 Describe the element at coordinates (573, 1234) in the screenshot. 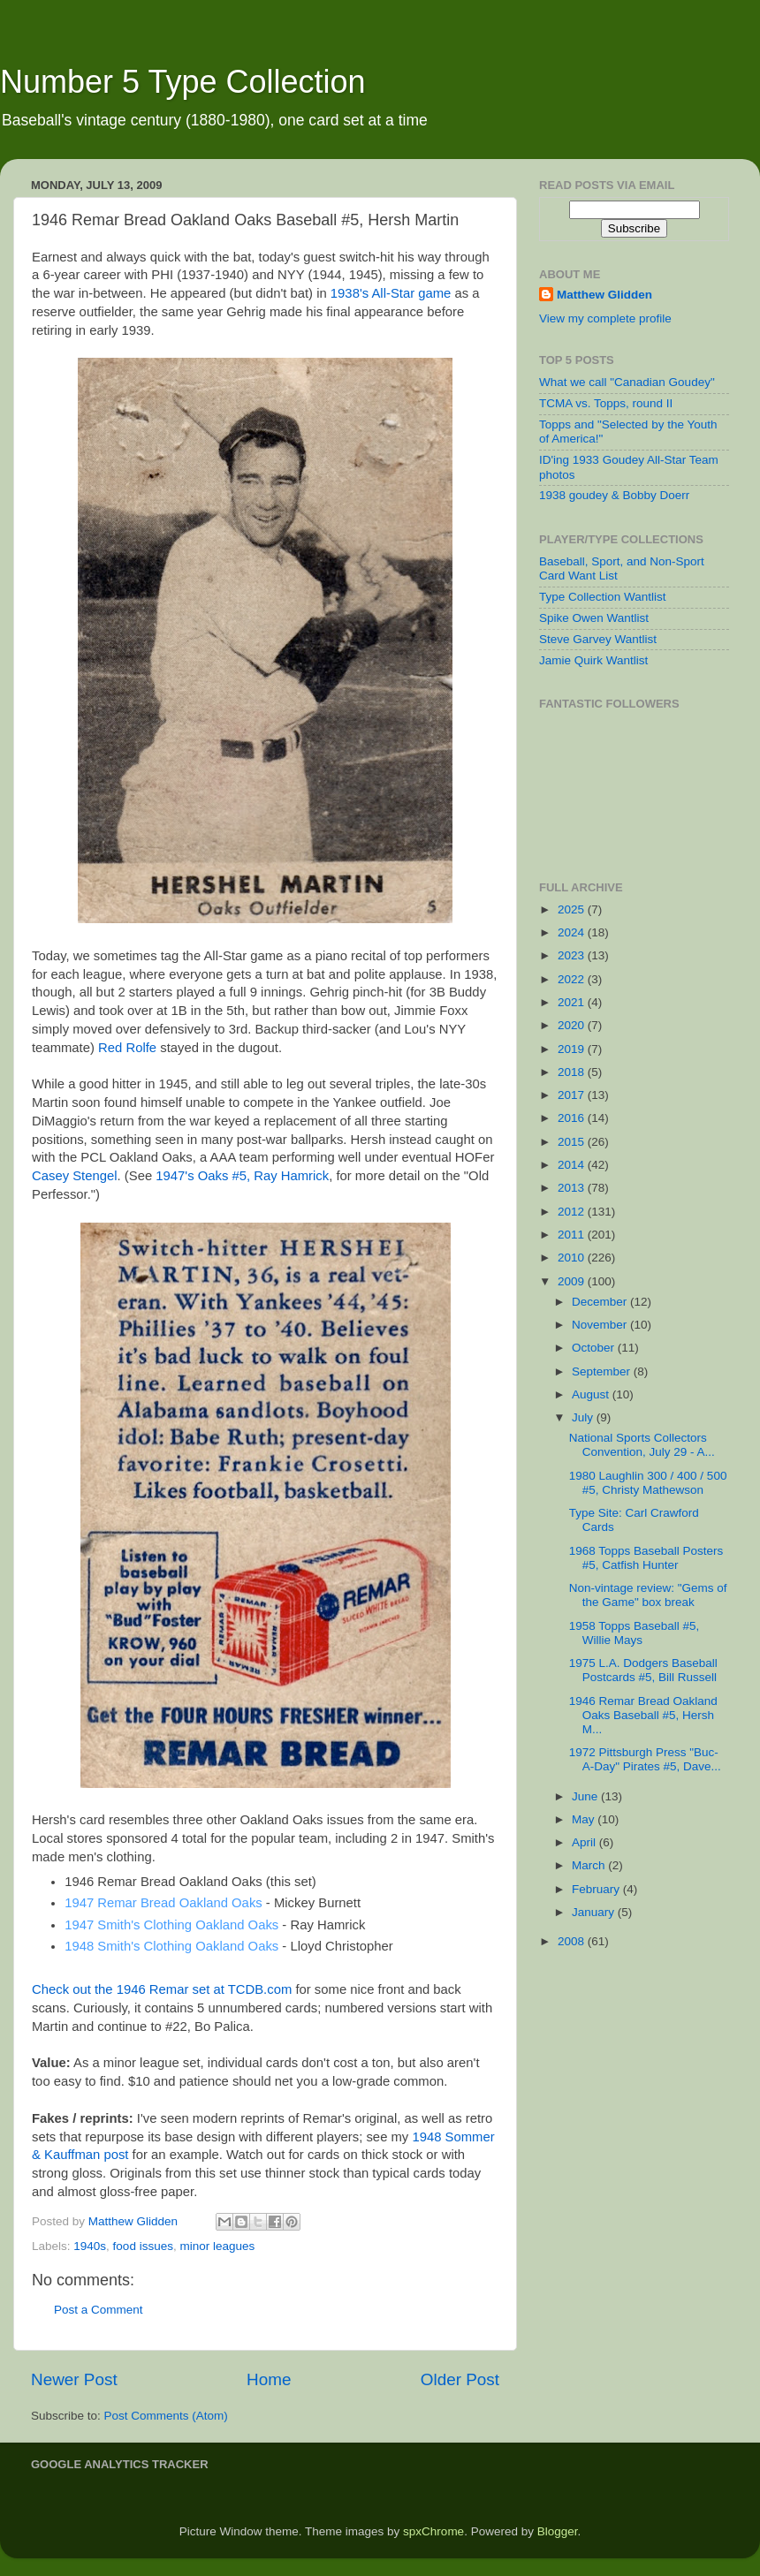

I see `2011` at that location.